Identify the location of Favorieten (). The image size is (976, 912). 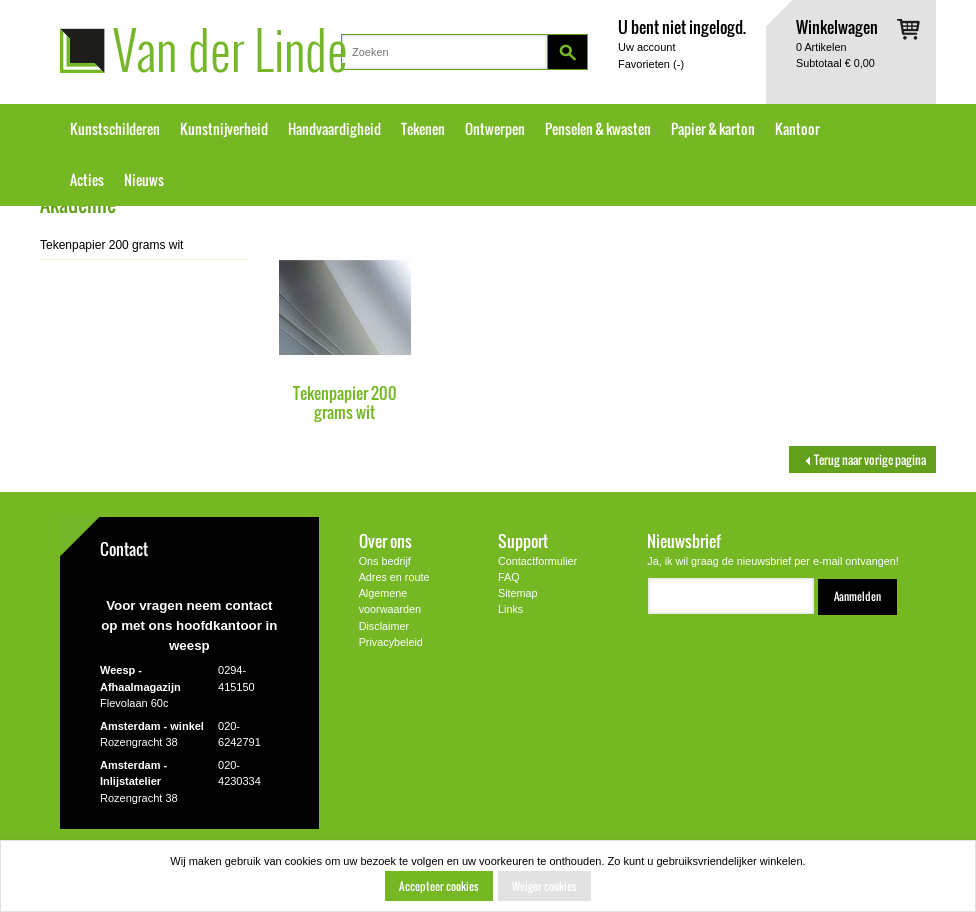
(651, 64).